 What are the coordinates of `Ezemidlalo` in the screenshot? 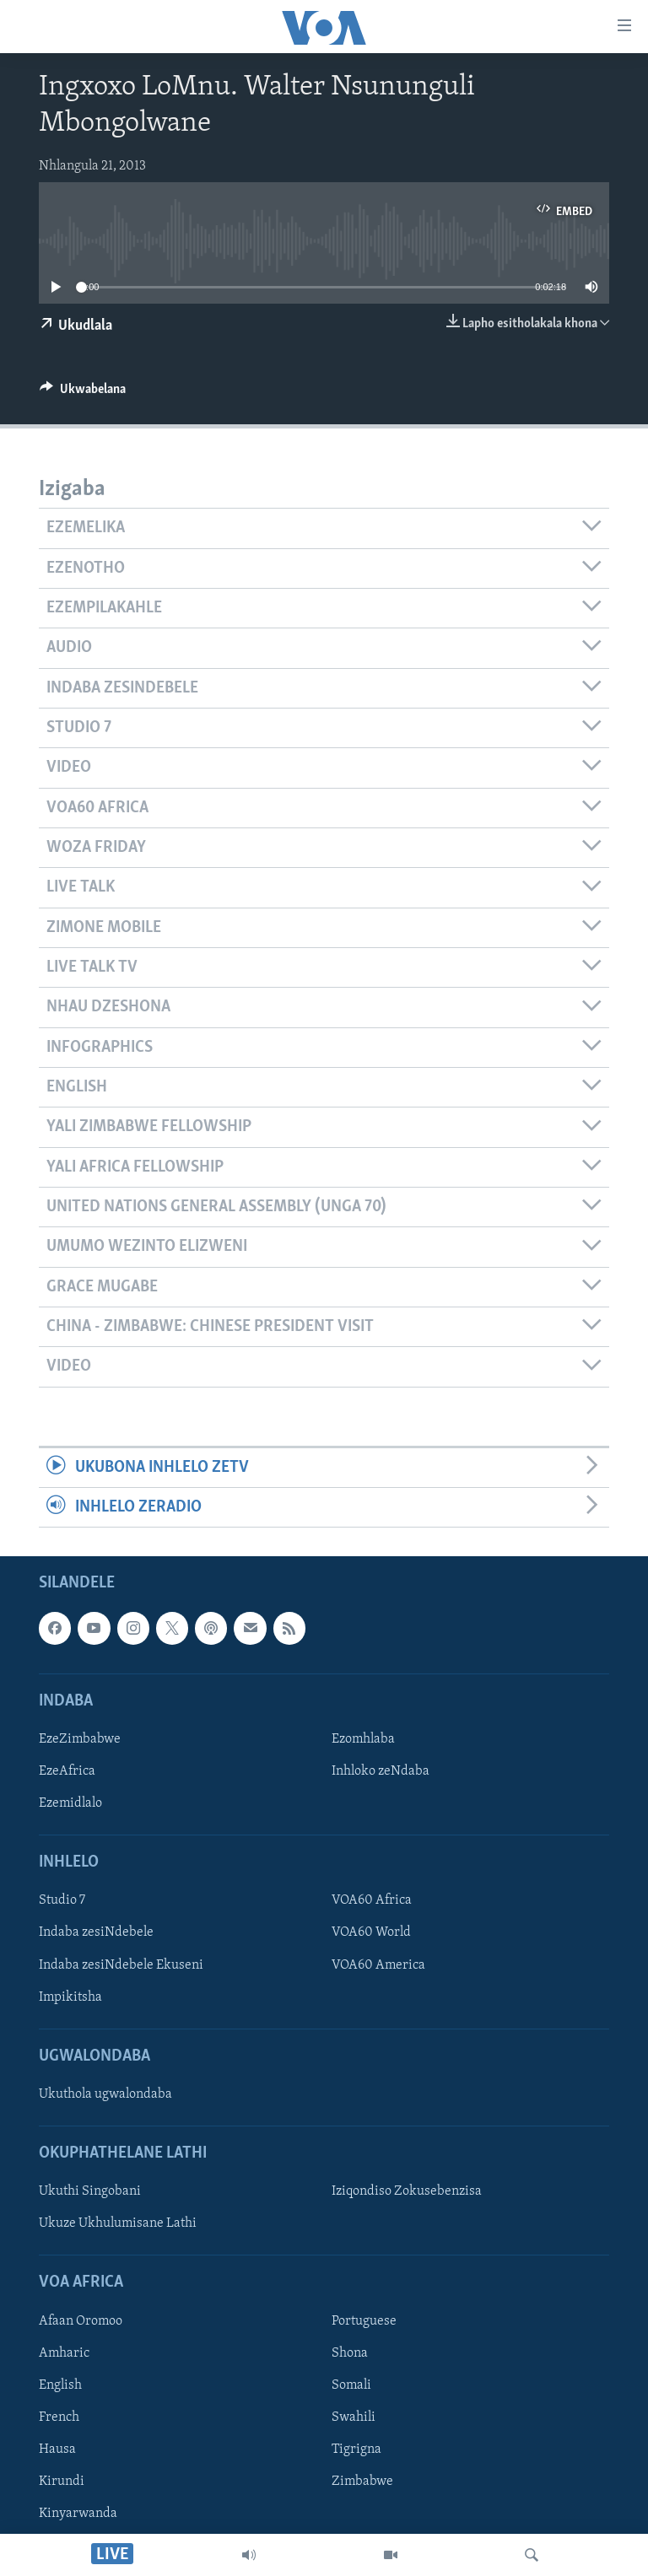 It's located at (70, 1804).